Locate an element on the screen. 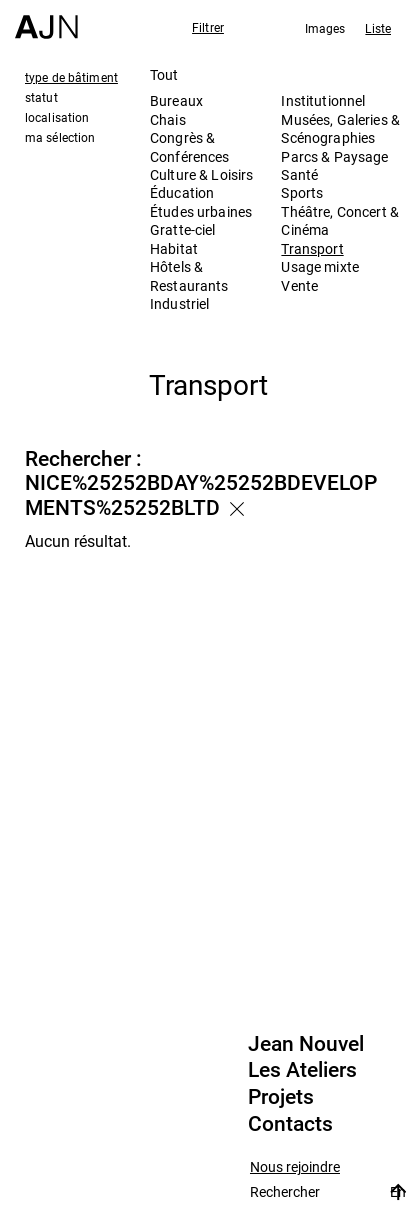 The image size is (416, 1210). ma sélection [tab] is located at coordinates (60, 137).